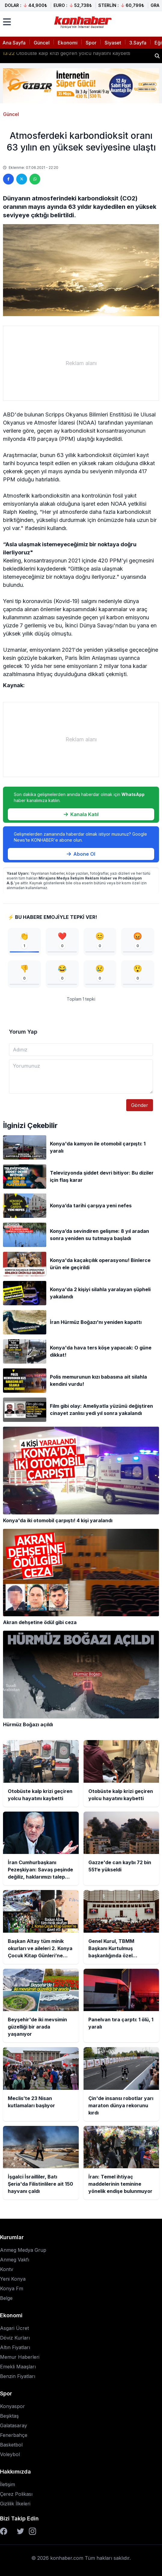 Image resolution: width=162 pixels, height=2576 pixels. What do you see at coordinates (113, 43) in the screenshot?
I see `Siyaset` at bounding box center [113, 43].